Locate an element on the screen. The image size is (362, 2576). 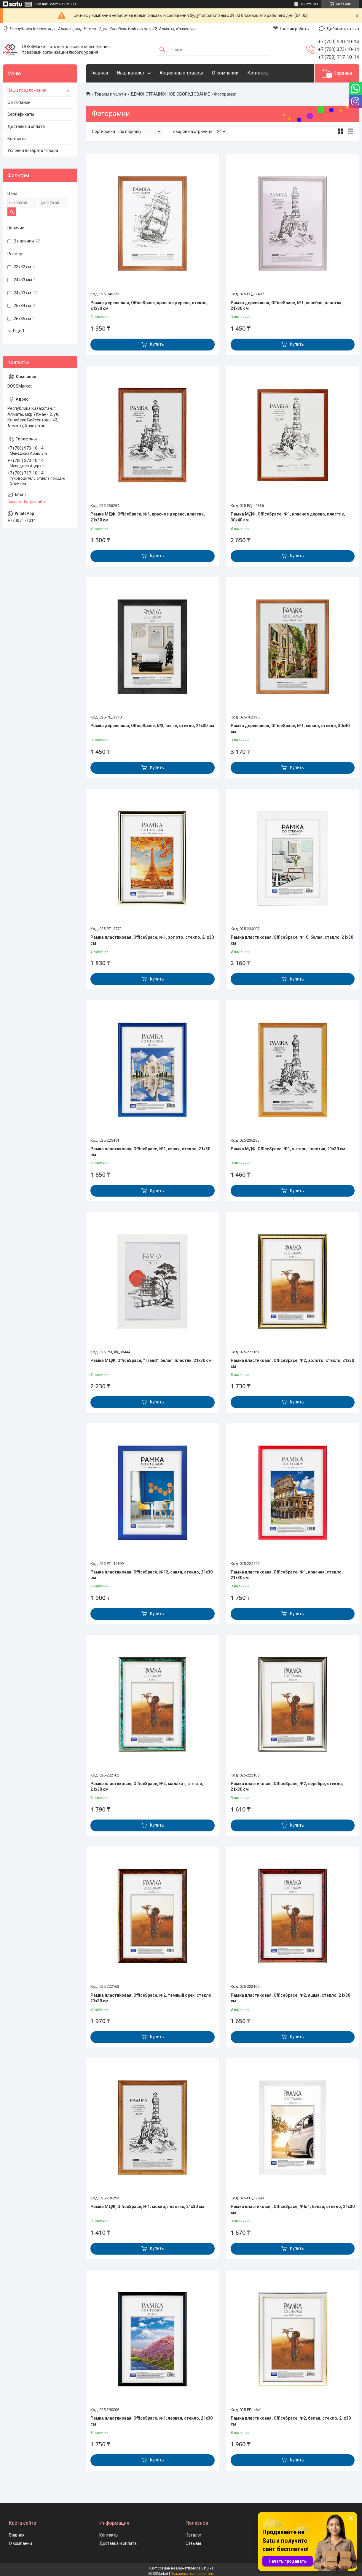
Рамка пластиковая, OfficeSpace, №2, яшма, стекло, 21х30 см is located at coordinates (290, 1998).